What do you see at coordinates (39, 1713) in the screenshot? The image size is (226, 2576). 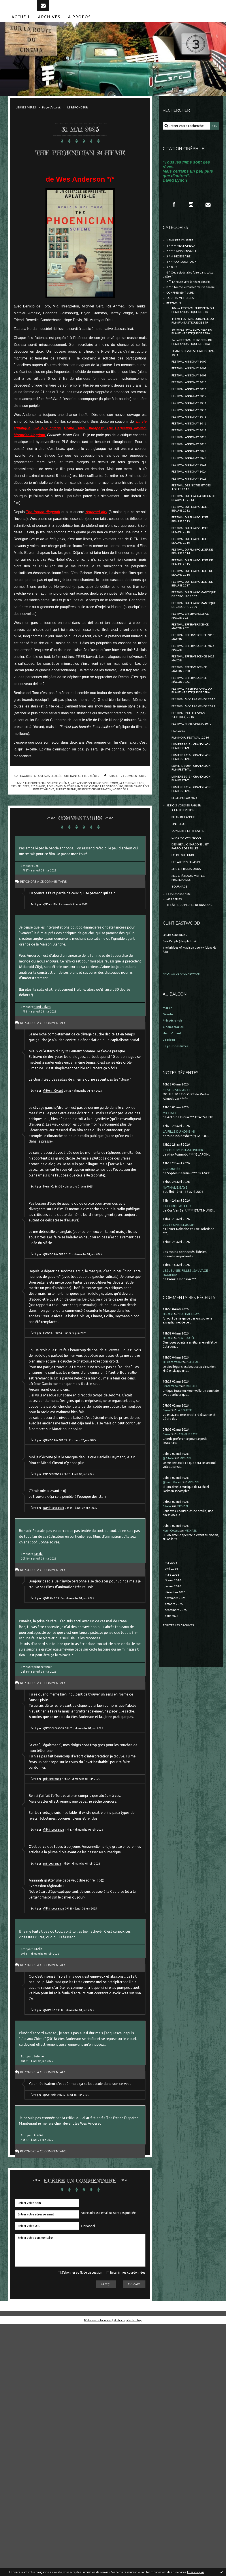 I see `dasola` at bounding box center [39, 1713].